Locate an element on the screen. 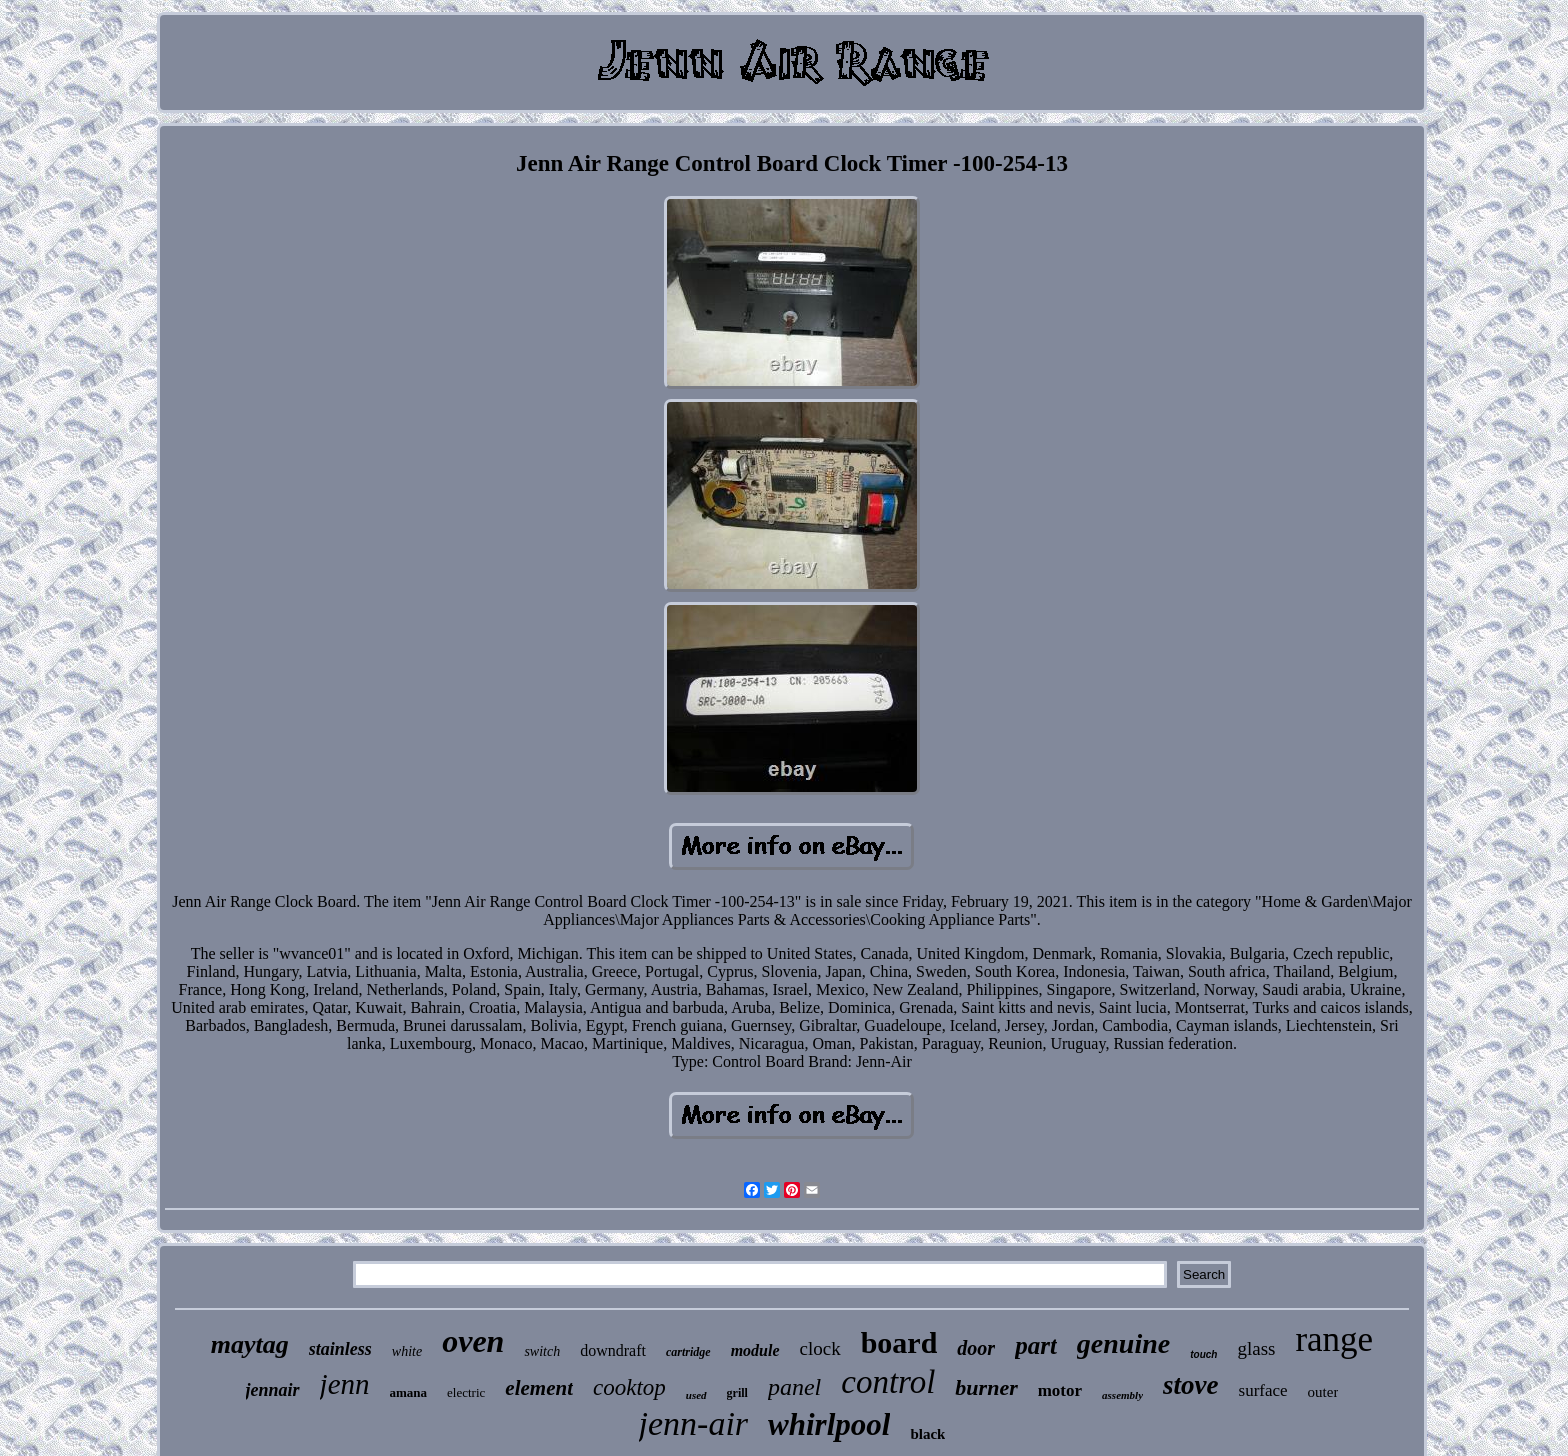 Image resolution: width=1568 pixels, height=1456 pixels. jenn-air is located at coordinates (694, 1423).